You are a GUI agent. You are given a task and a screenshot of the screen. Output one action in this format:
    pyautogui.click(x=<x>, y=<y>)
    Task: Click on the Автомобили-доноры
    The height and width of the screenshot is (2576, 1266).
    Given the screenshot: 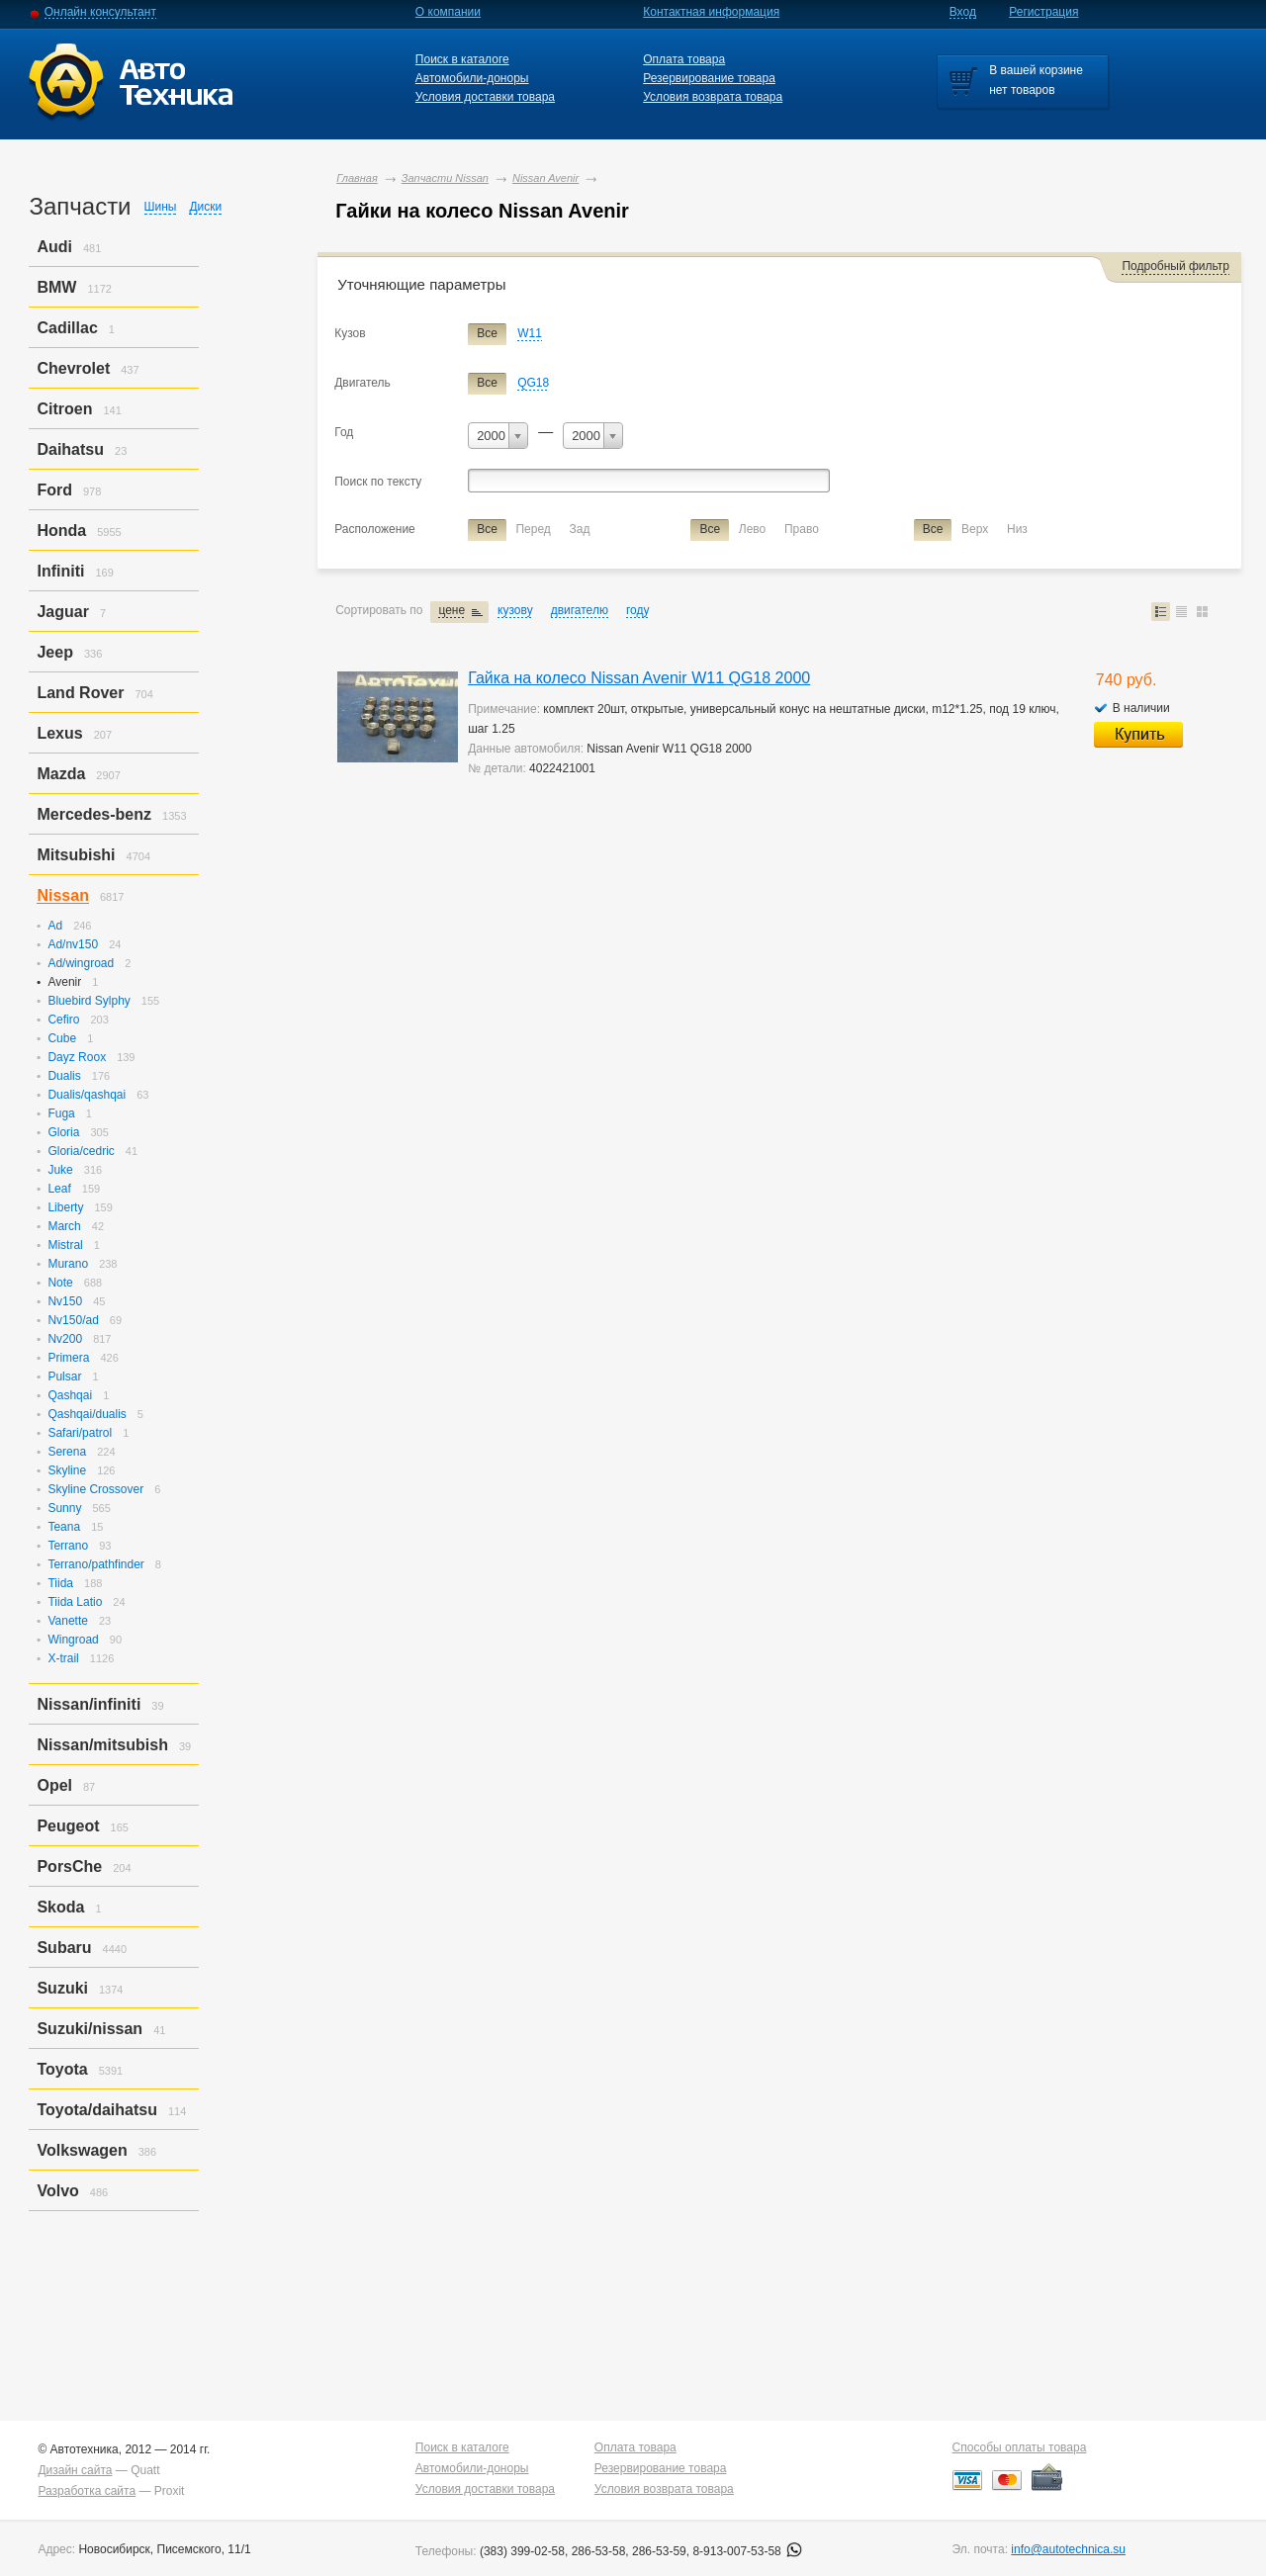 What is the action you would take?
    pyautogui.click(x=472, y=78)
    